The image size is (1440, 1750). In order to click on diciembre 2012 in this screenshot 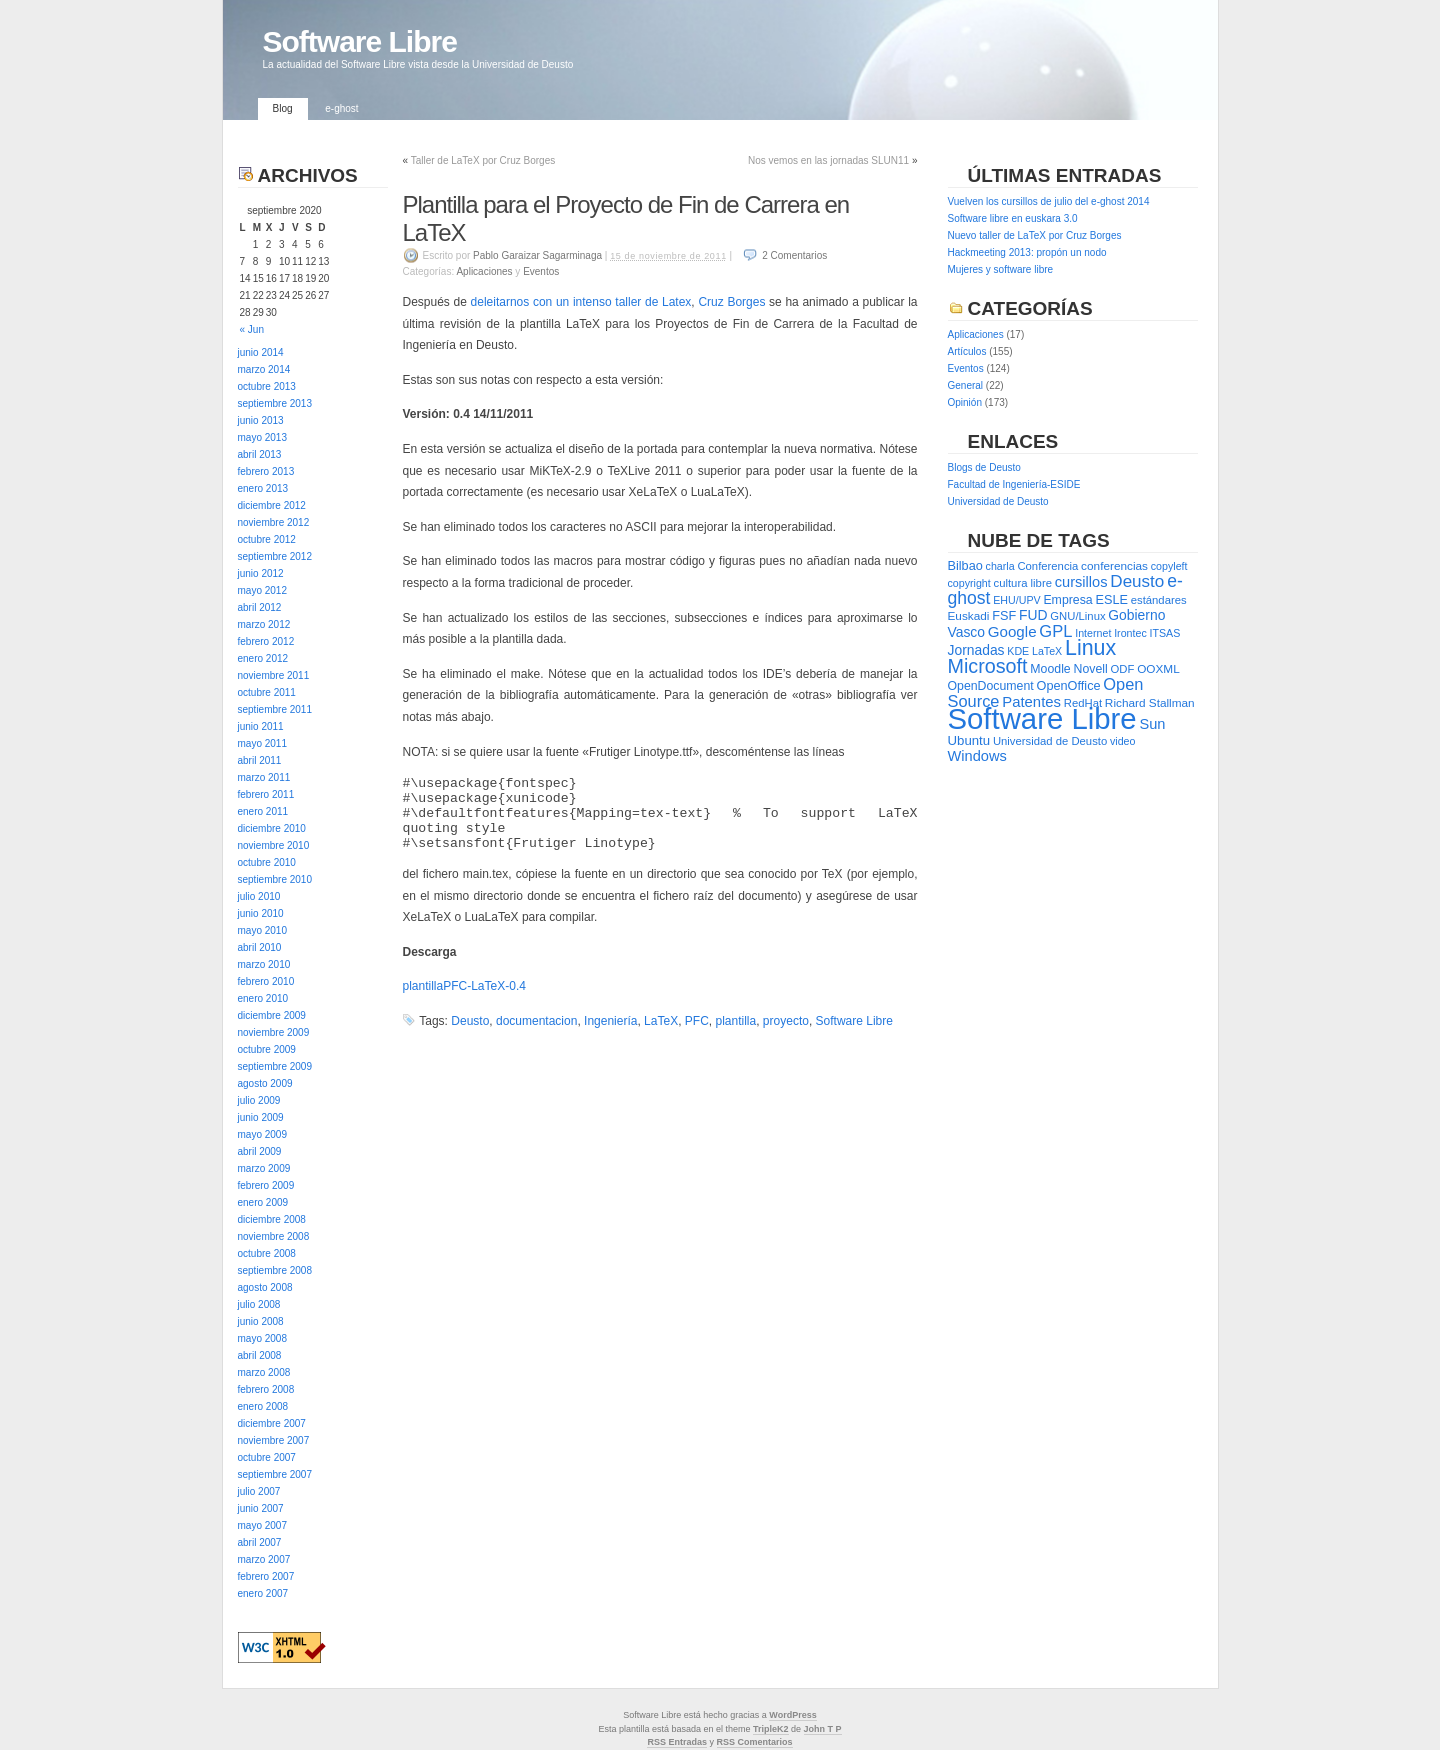, I will do `click(272, 505)`.